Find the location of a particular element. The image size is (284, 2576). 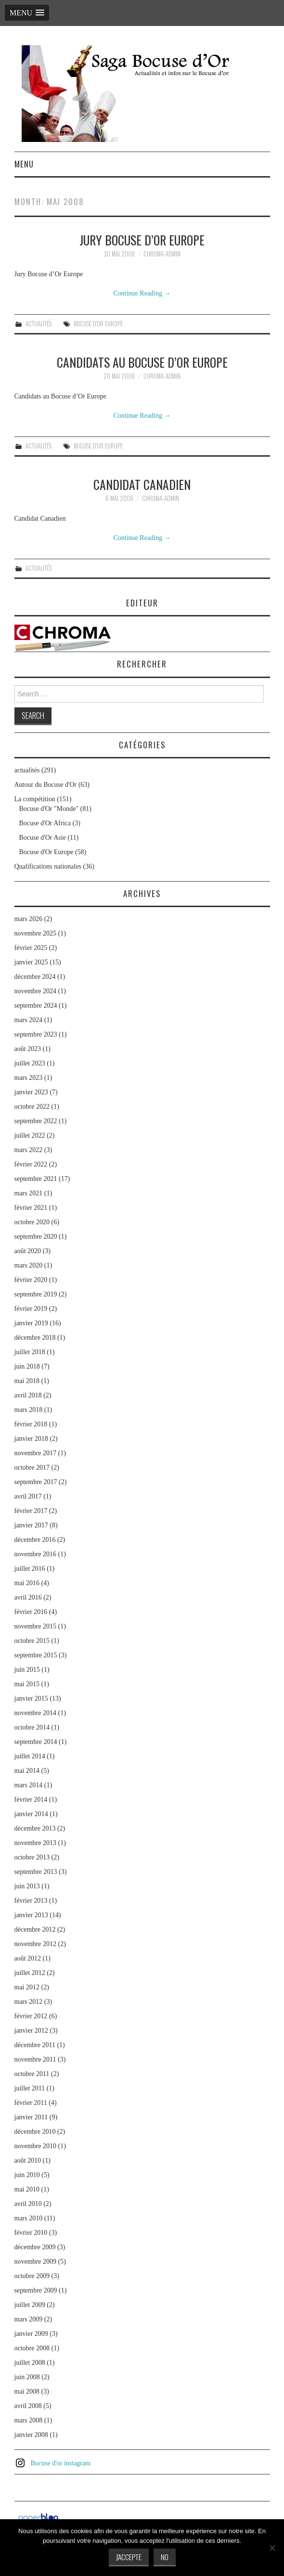

mai 2015 is located at coordinates (27, 1684).